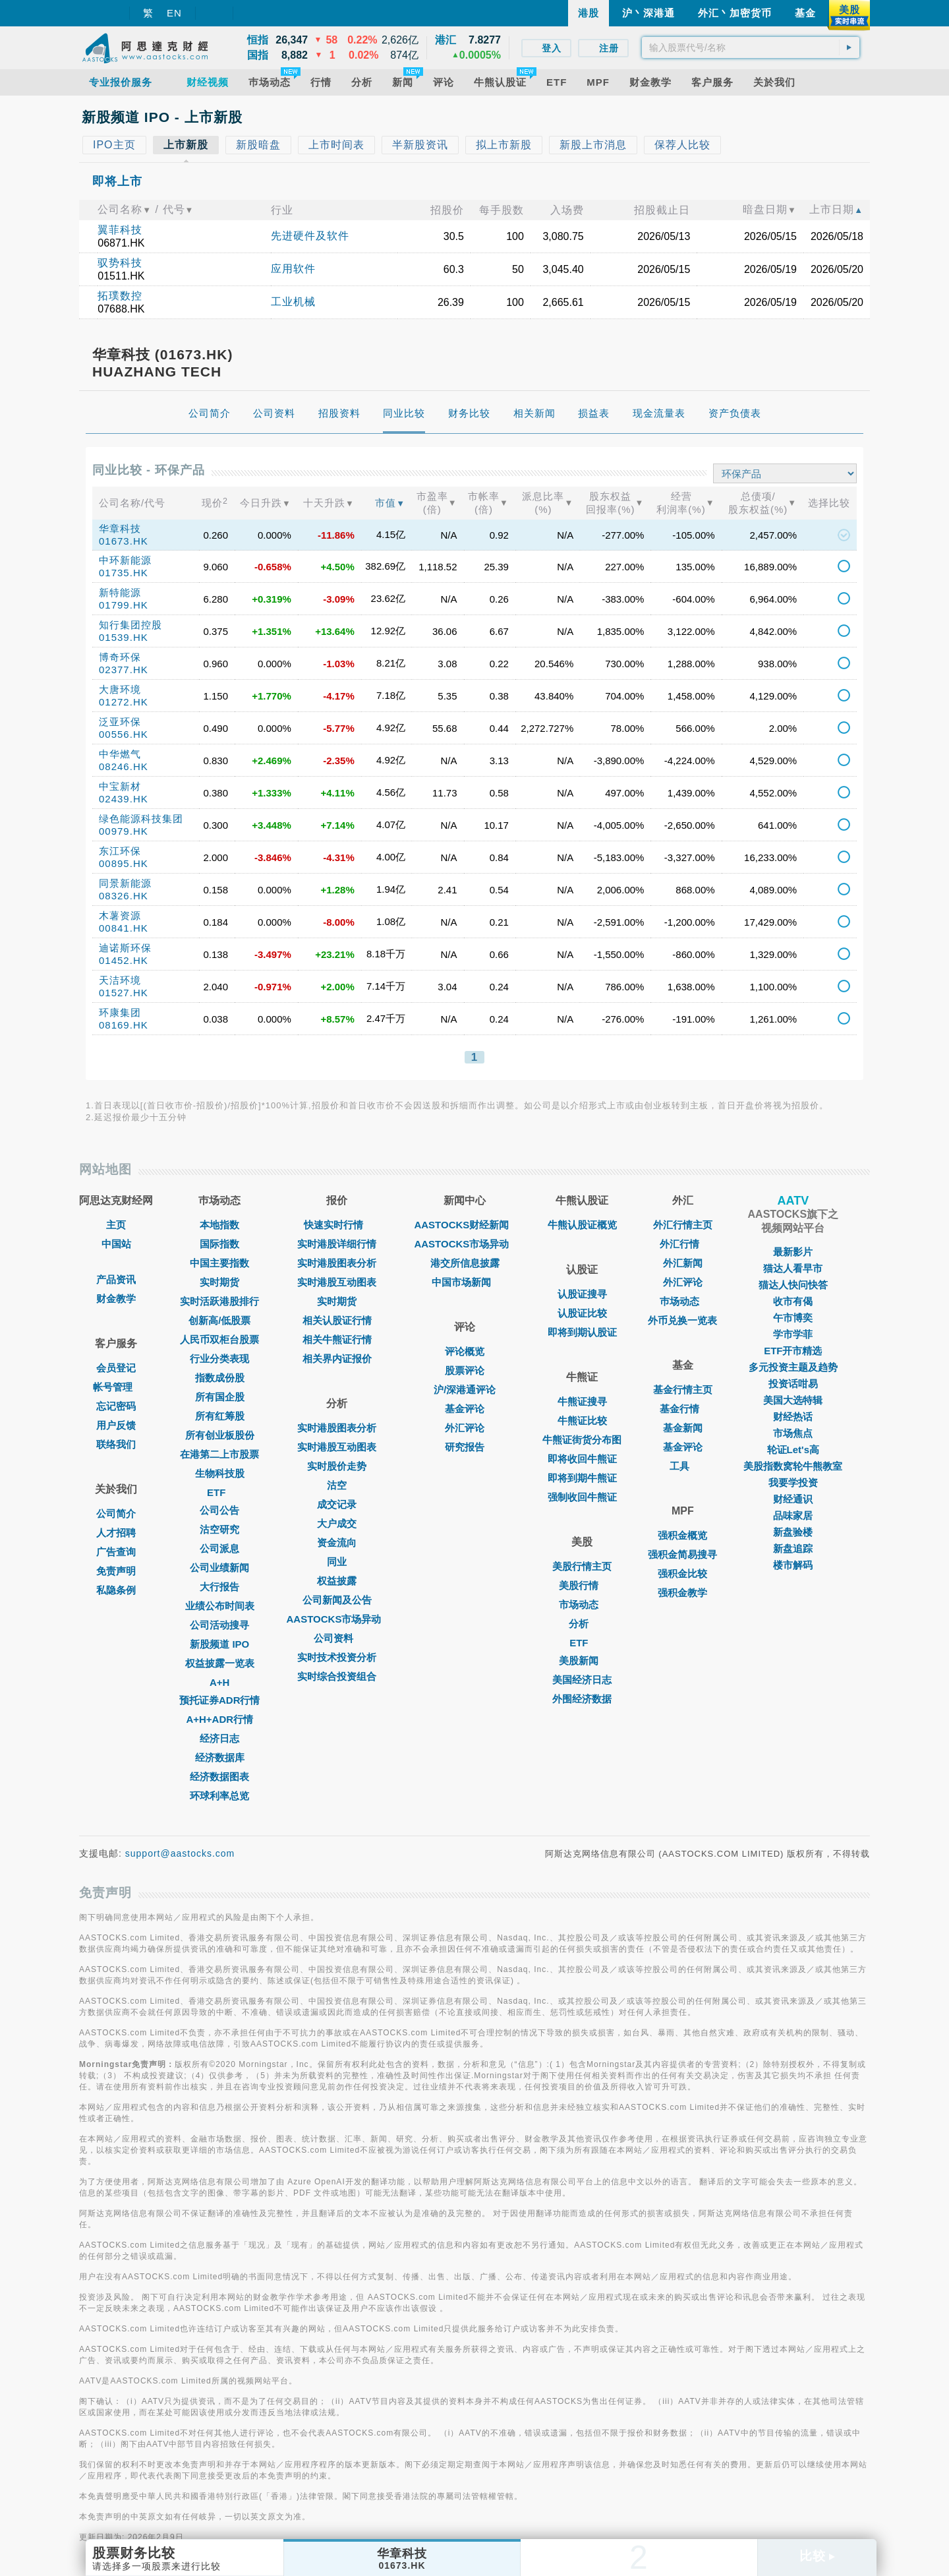 The height and width of the screenshot is (2576, 949). I want to click on 业绩公布时间表, so click(219, 1605).